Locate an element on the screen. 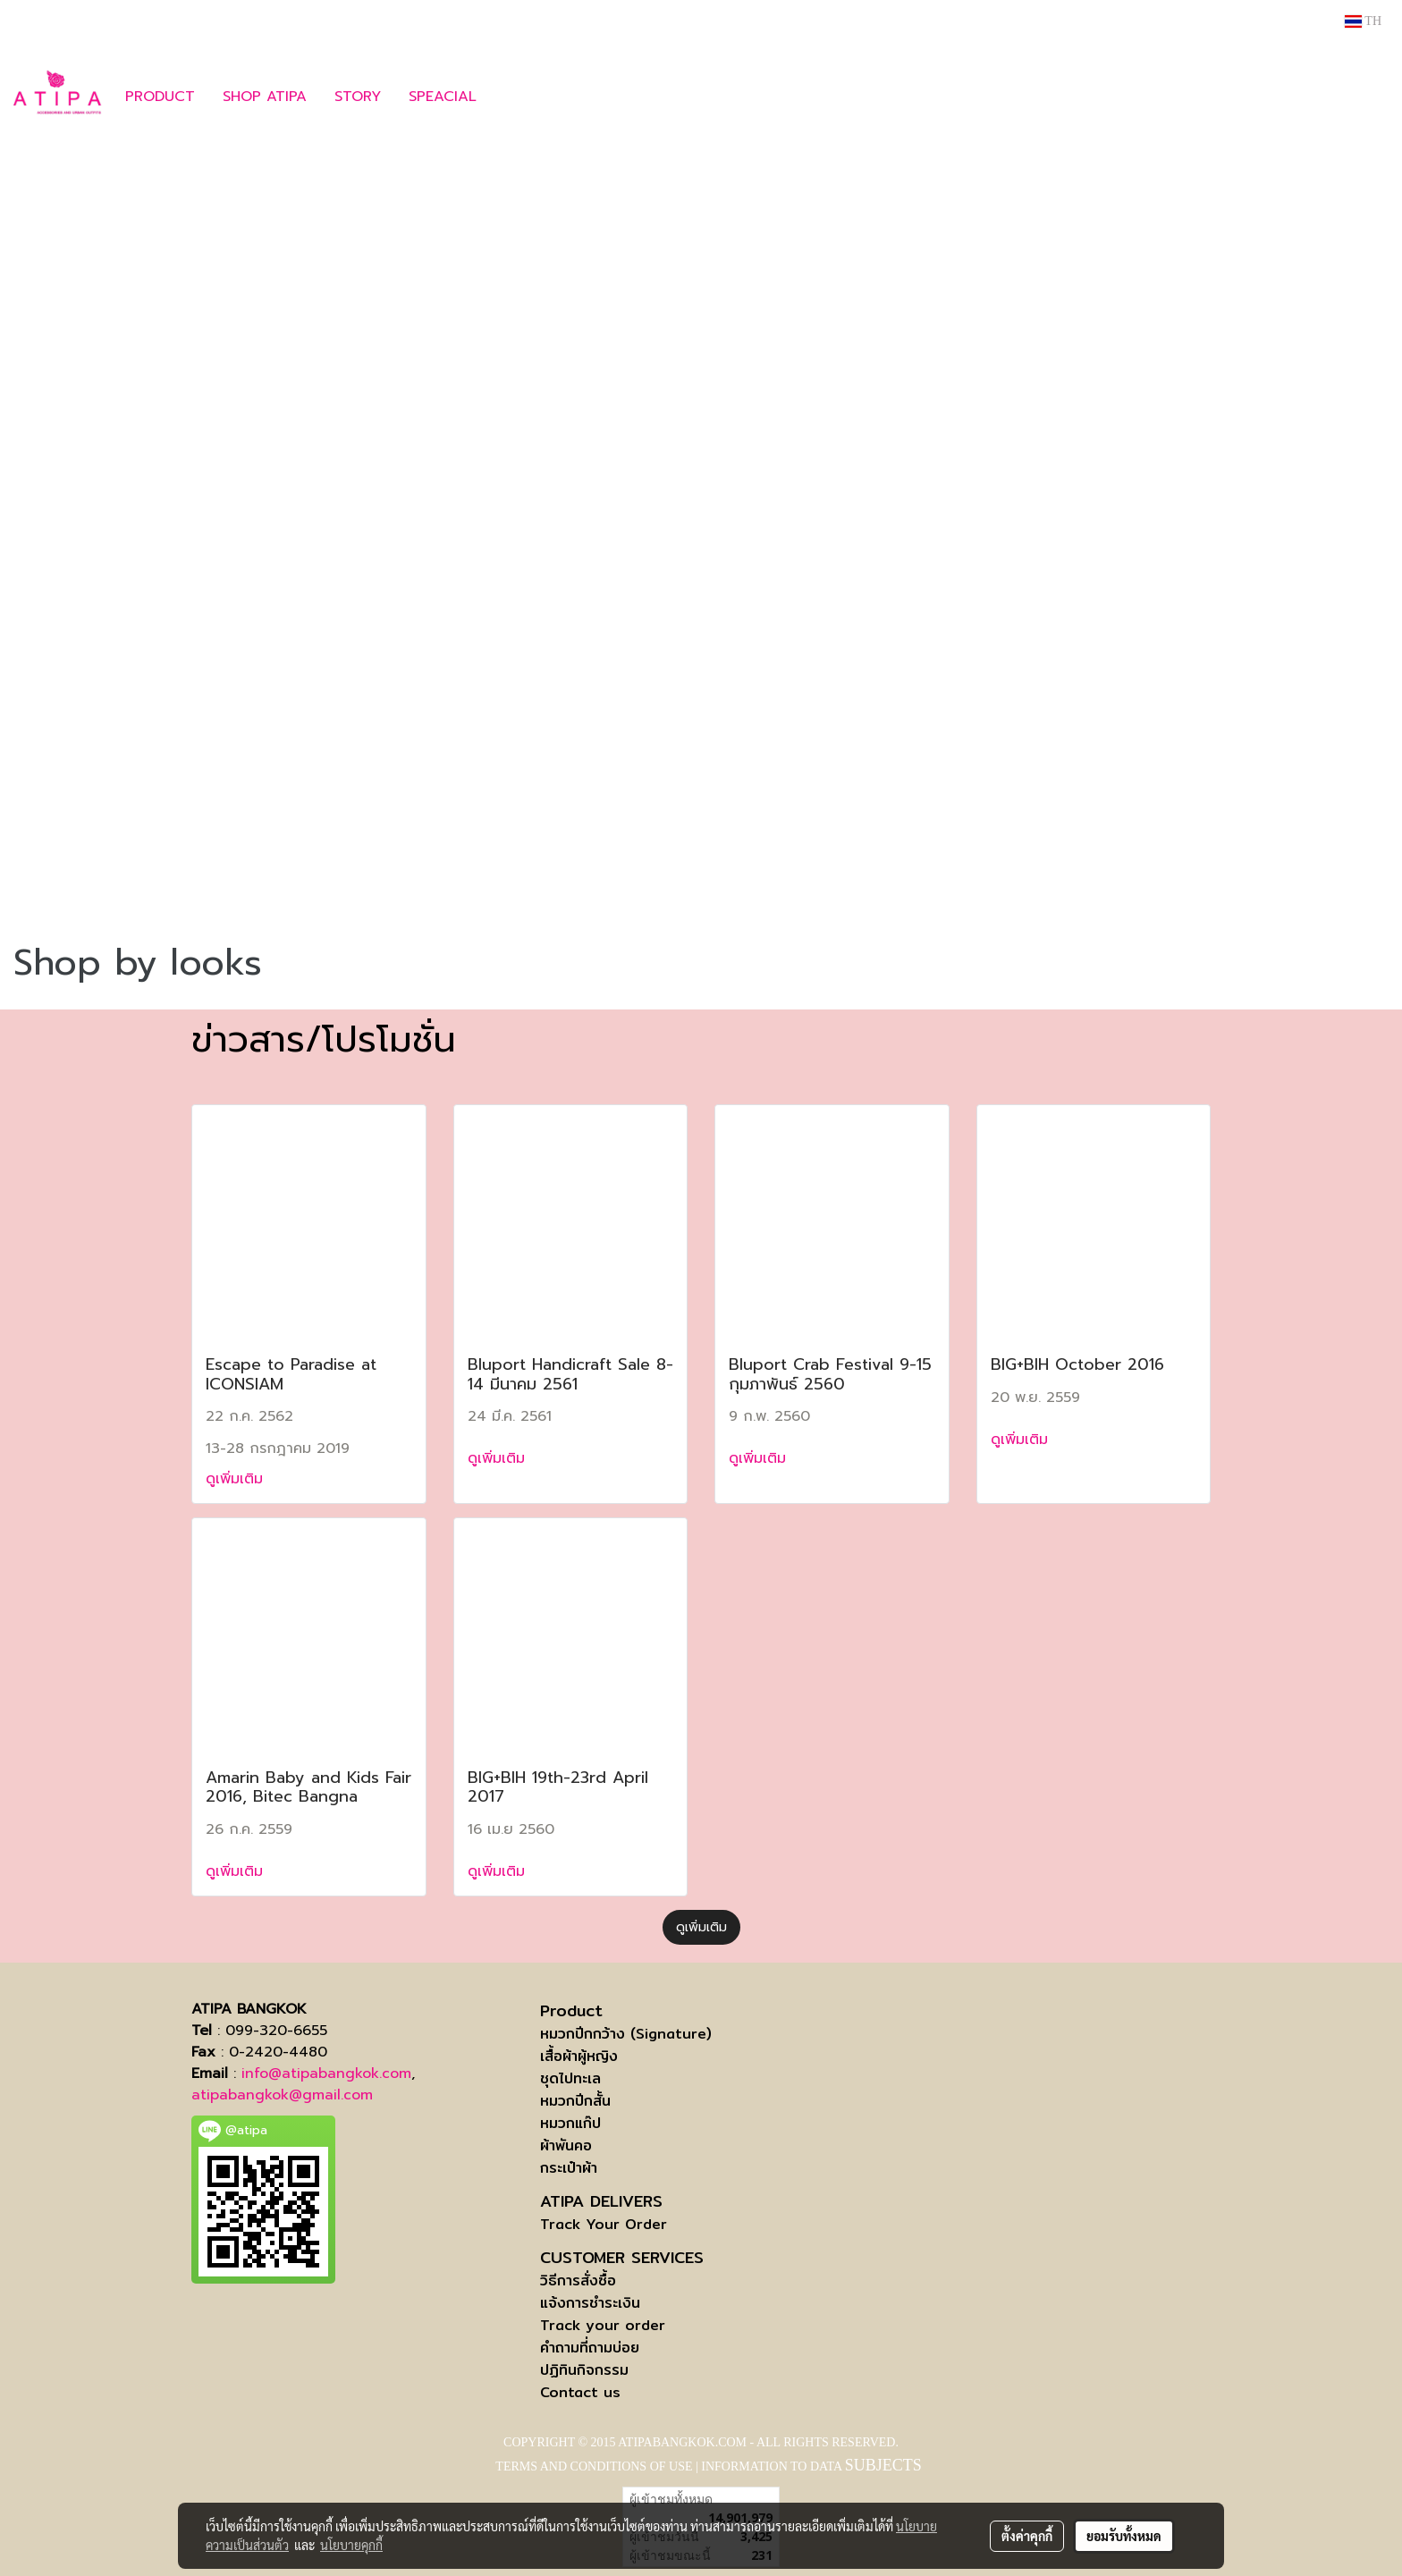 The width and height of the screenshot is (1402, 2576). Contact us is located at coordinates (580, 2392).